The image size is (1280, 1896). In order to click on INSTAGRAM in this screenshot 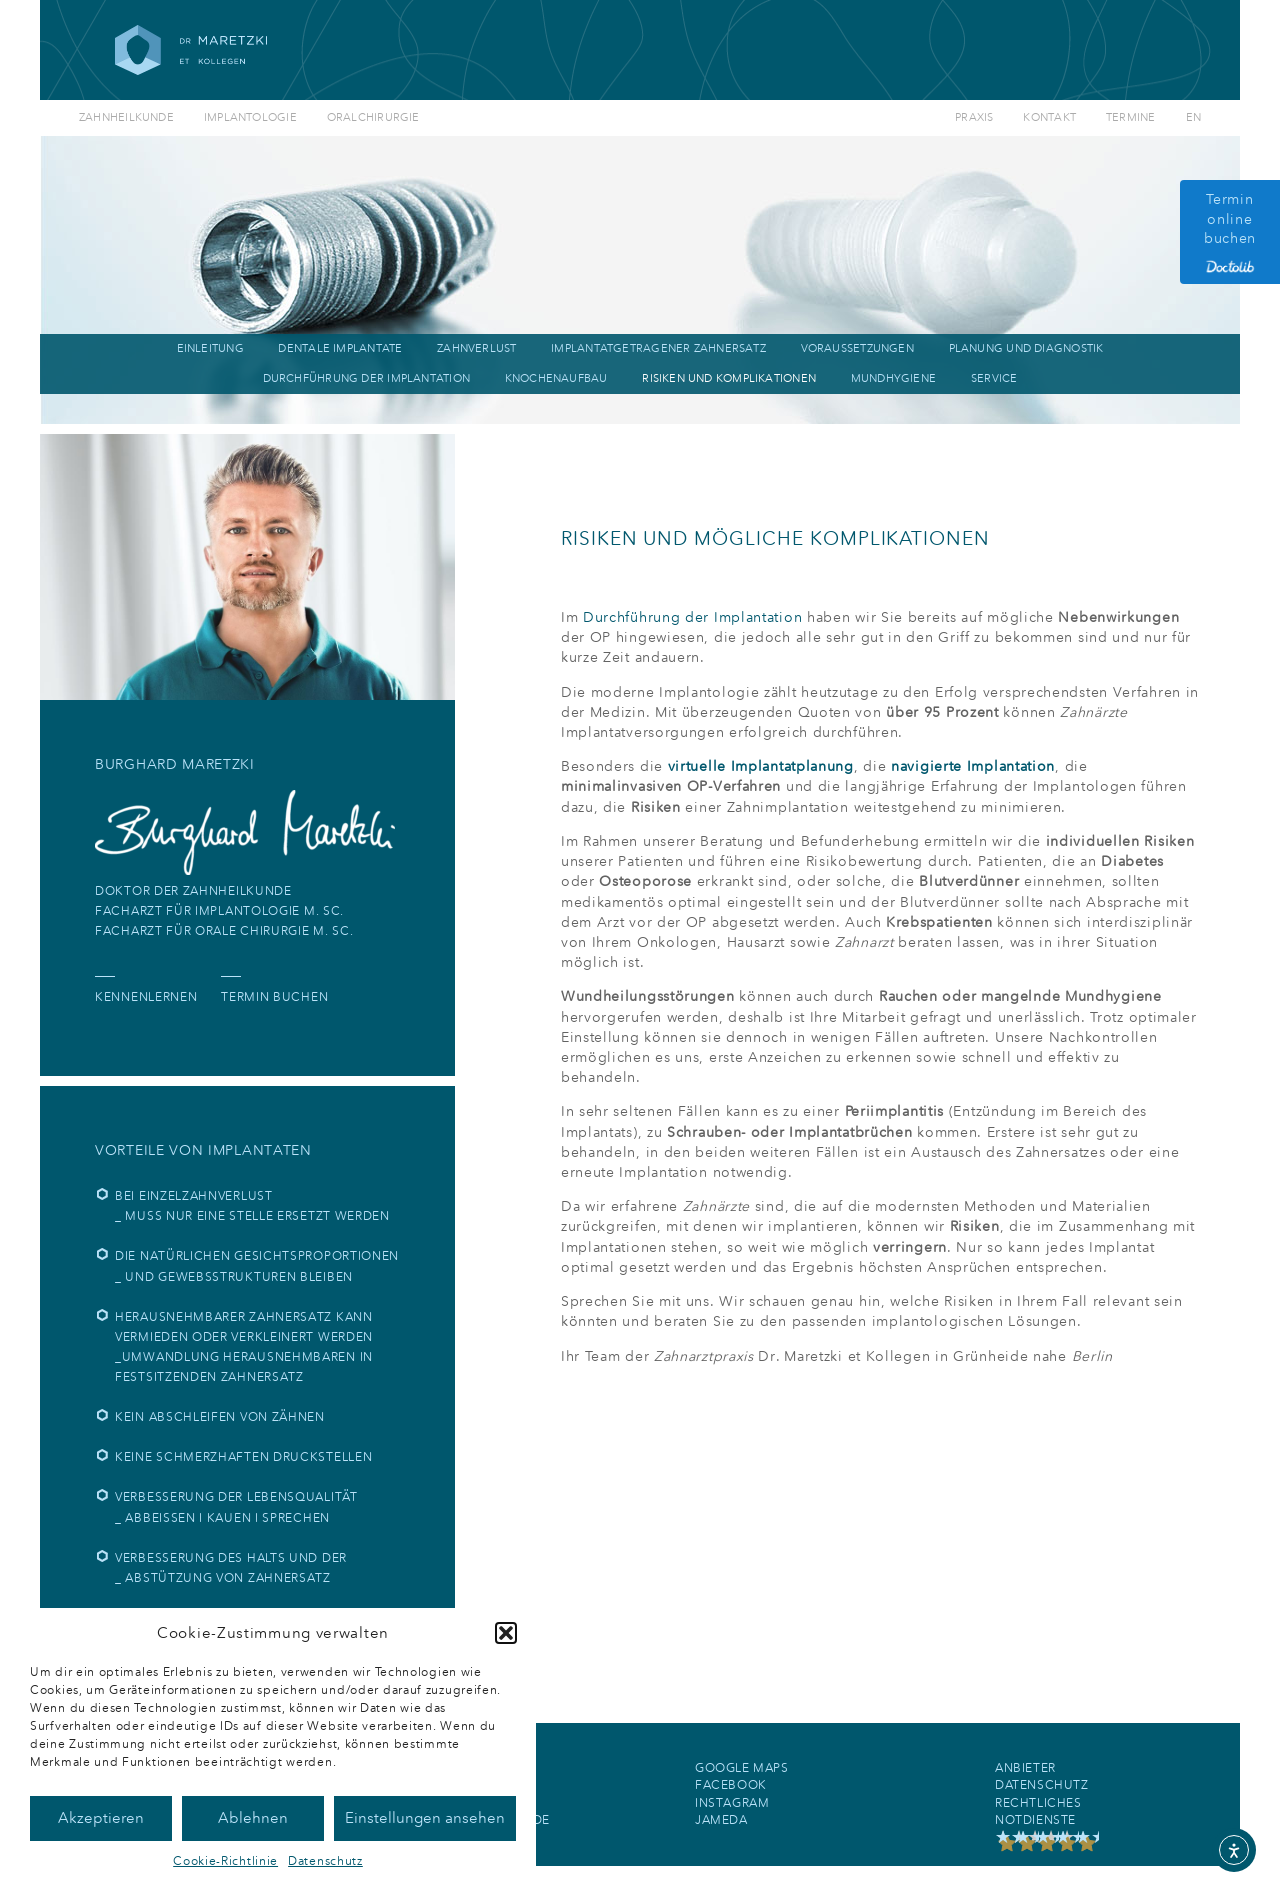, I will do `click(732, 1803)`.